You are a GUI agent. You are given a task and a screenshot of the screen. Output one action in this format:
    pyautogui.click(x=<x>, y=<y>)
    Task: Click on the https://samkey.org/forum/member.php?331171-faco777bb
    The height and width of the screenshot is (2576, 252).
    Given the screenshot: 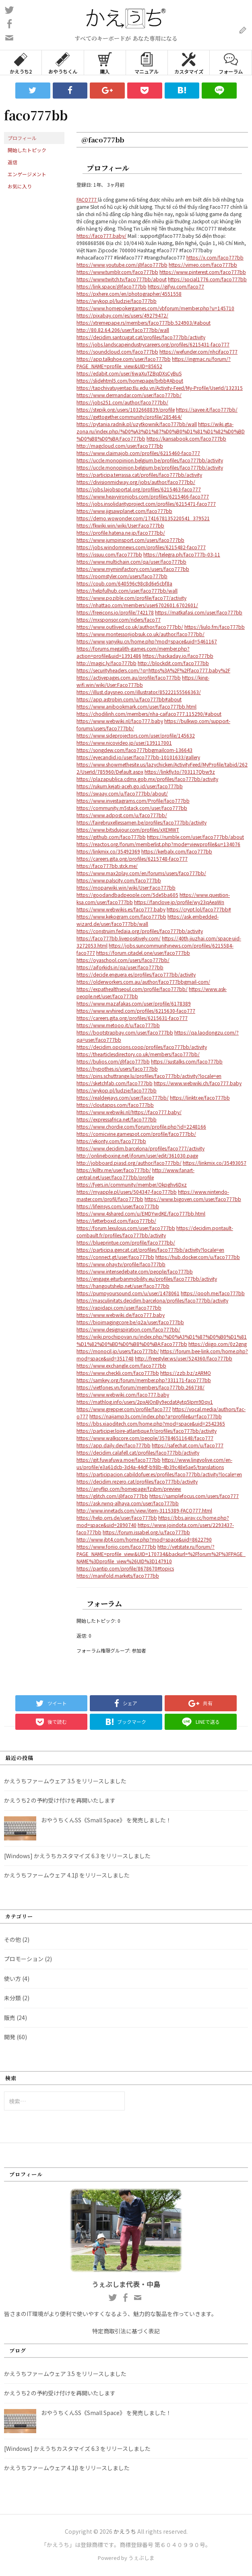 What is the action you would take?
    pyautogui.click(x=143, y=1380)
    